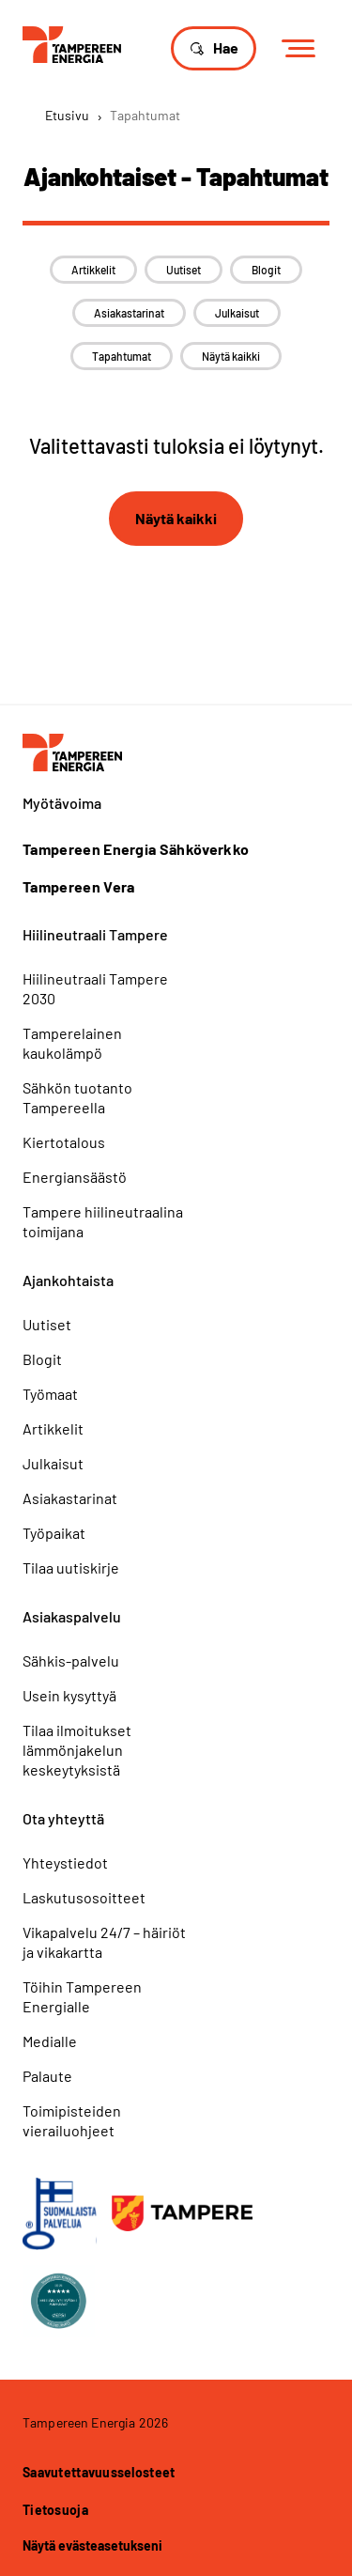 The width and height of the screenshot is (352, 2576). I want to click on Tampereen Vera, so click(78, 886).